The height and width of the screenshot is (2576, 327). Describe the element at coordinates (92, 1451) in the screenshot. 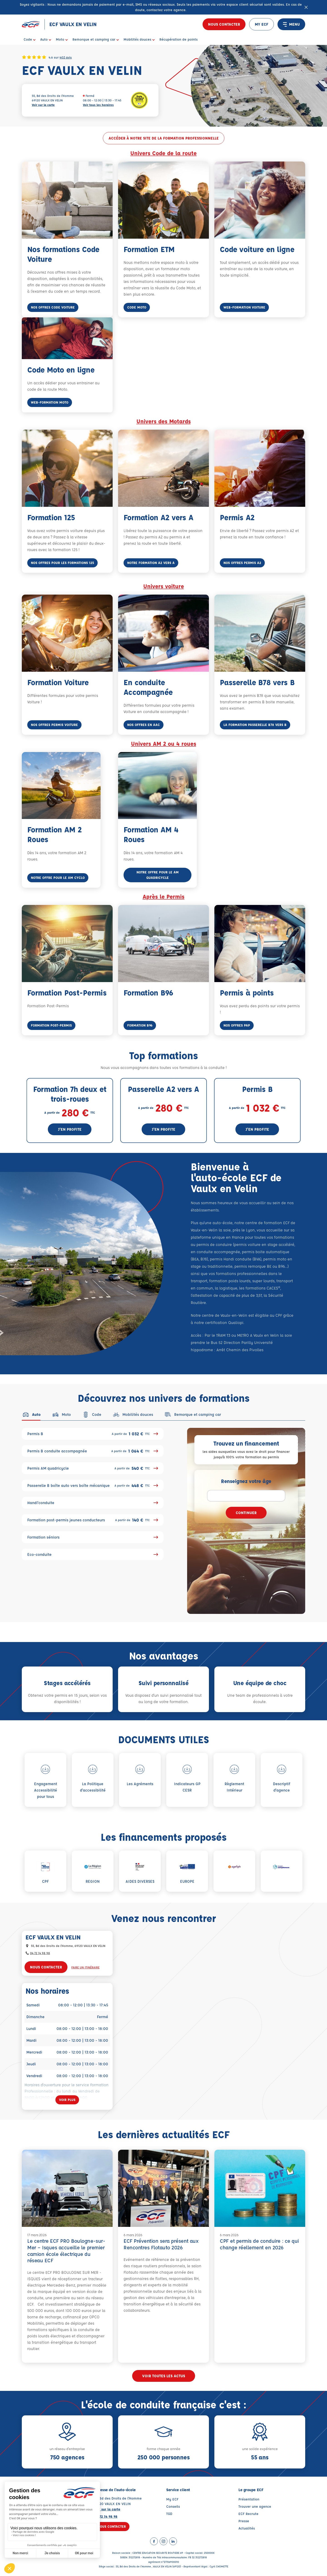

I see `Permis B conduite accompagnée` at that location.